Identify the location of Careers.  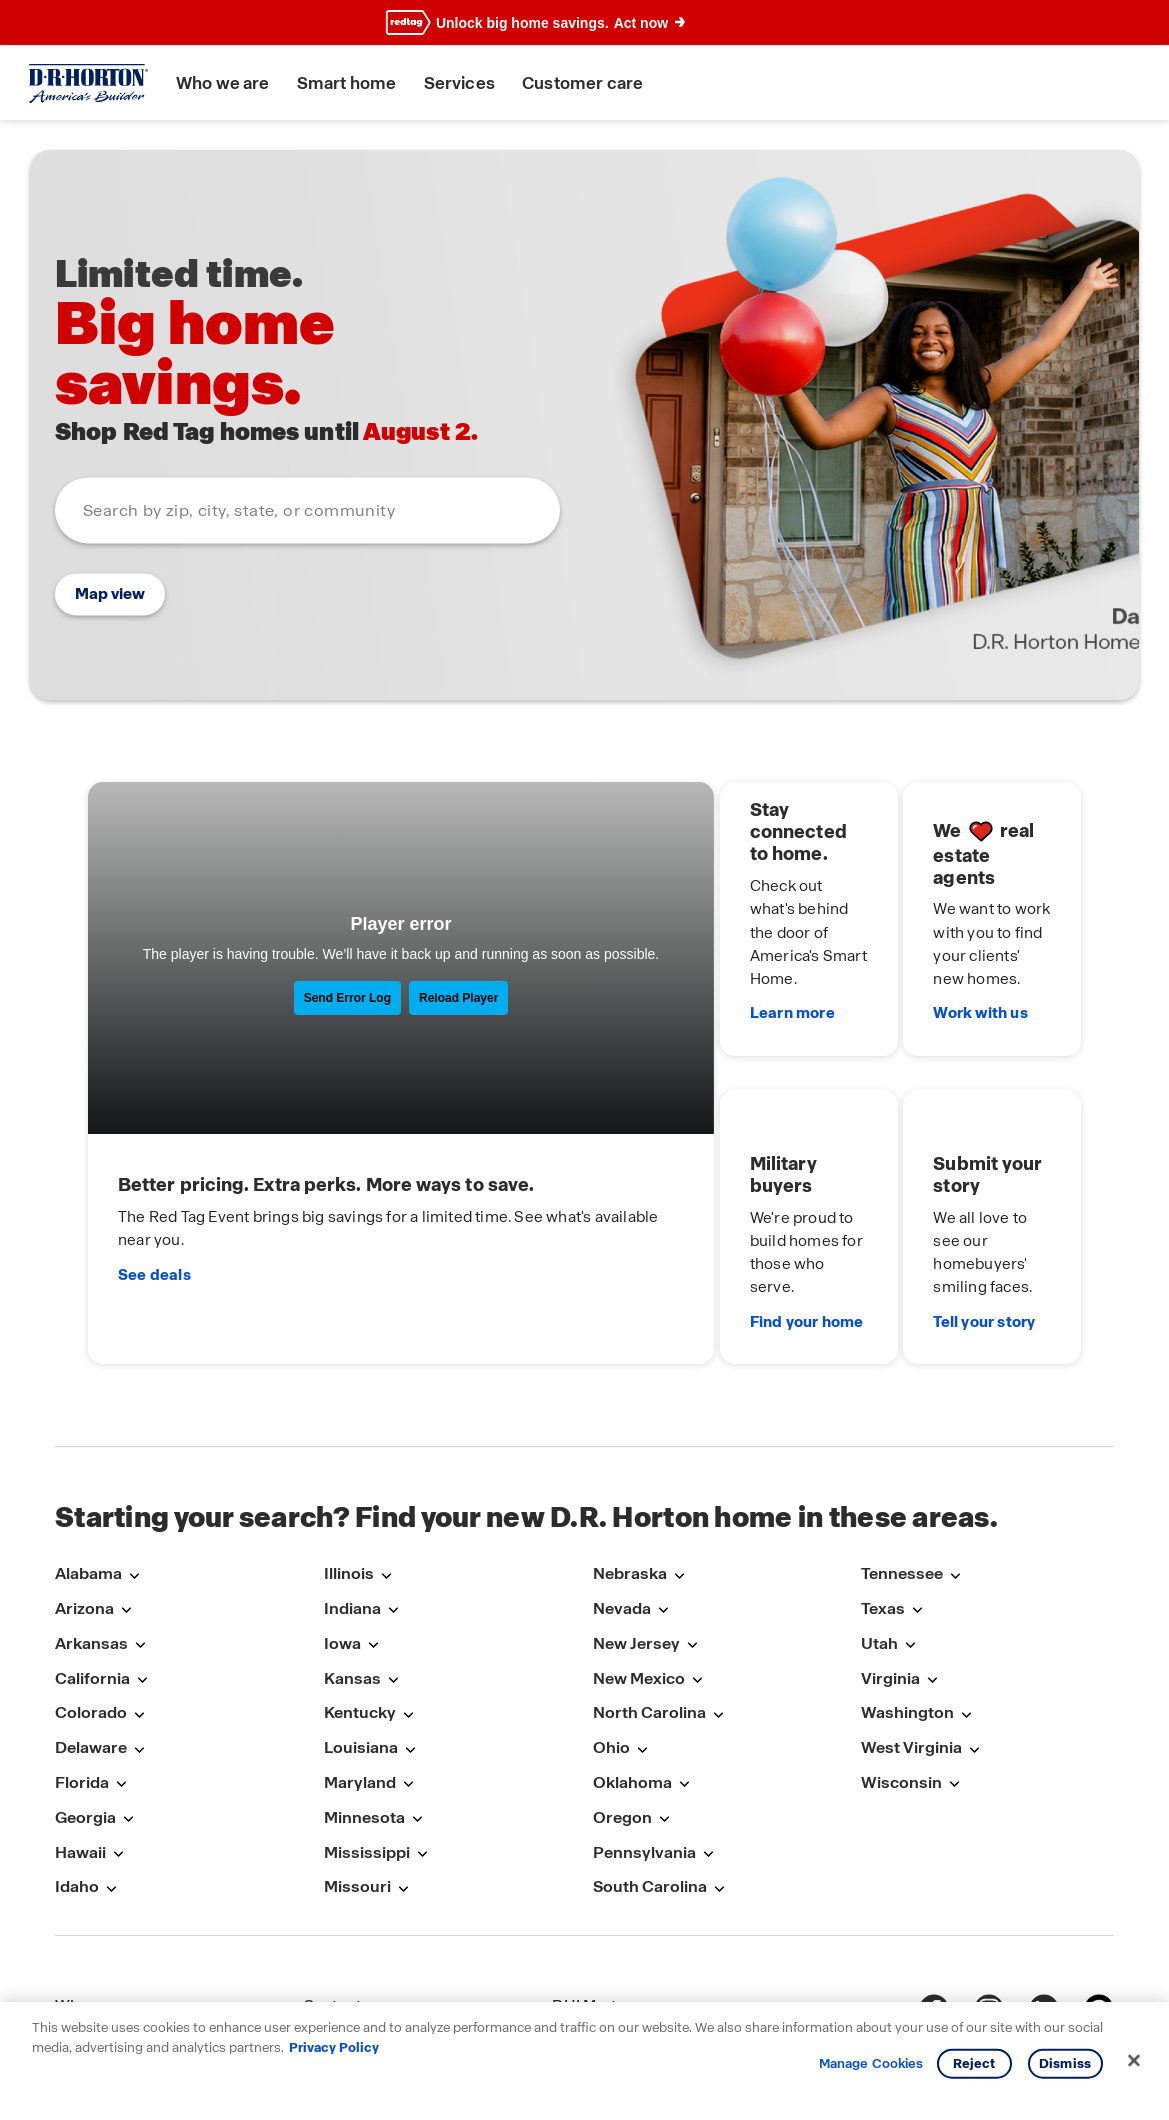
(332, 1926).